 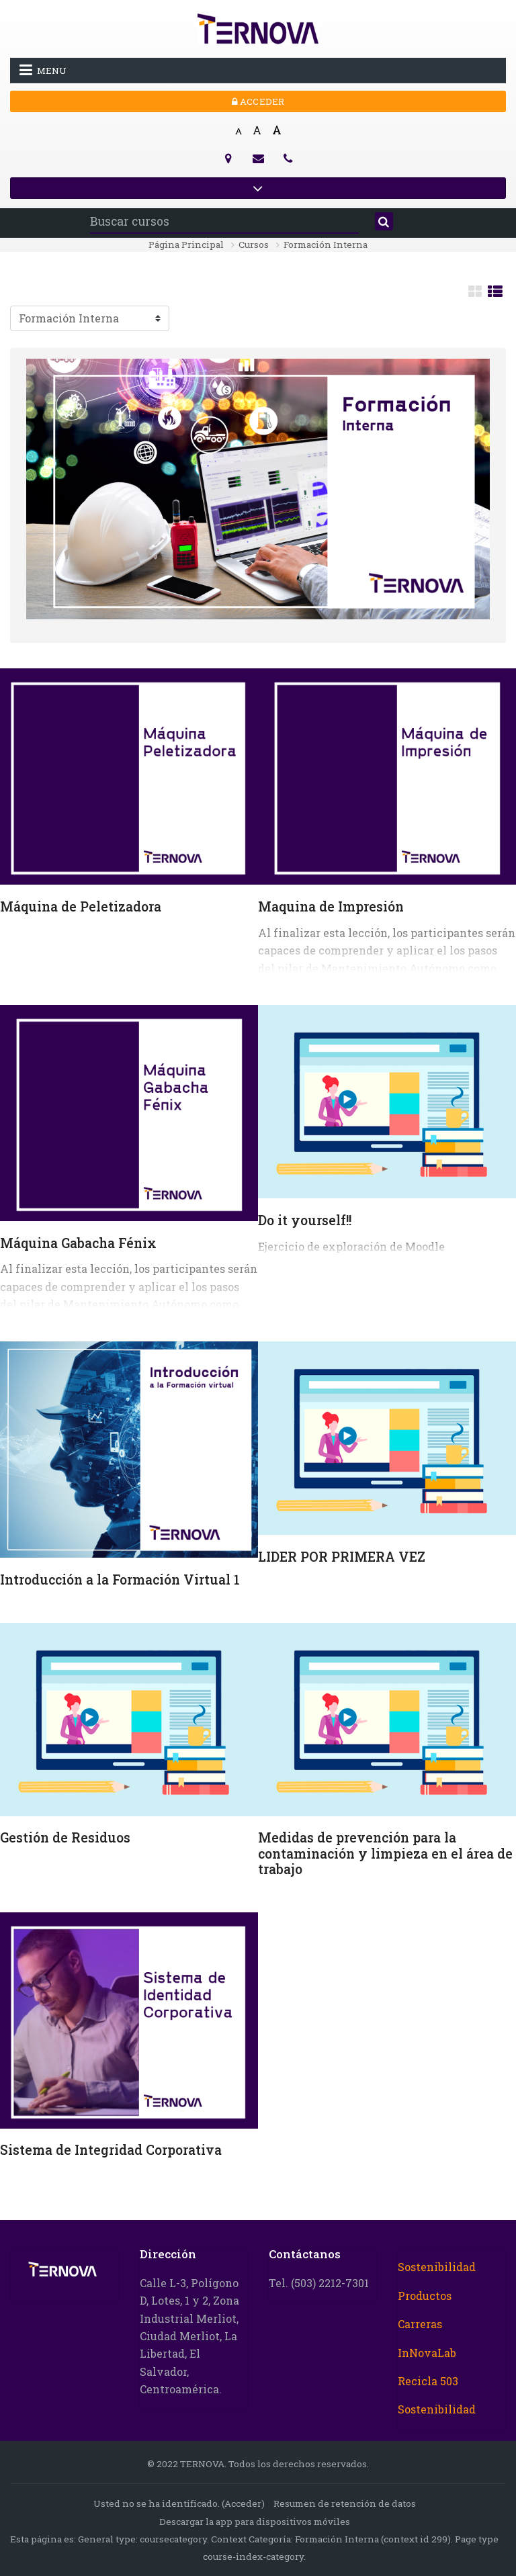 What do you see at coordinates (43, 69) in the screenshot?
I see `Menu` at bounding box center [43, 69].